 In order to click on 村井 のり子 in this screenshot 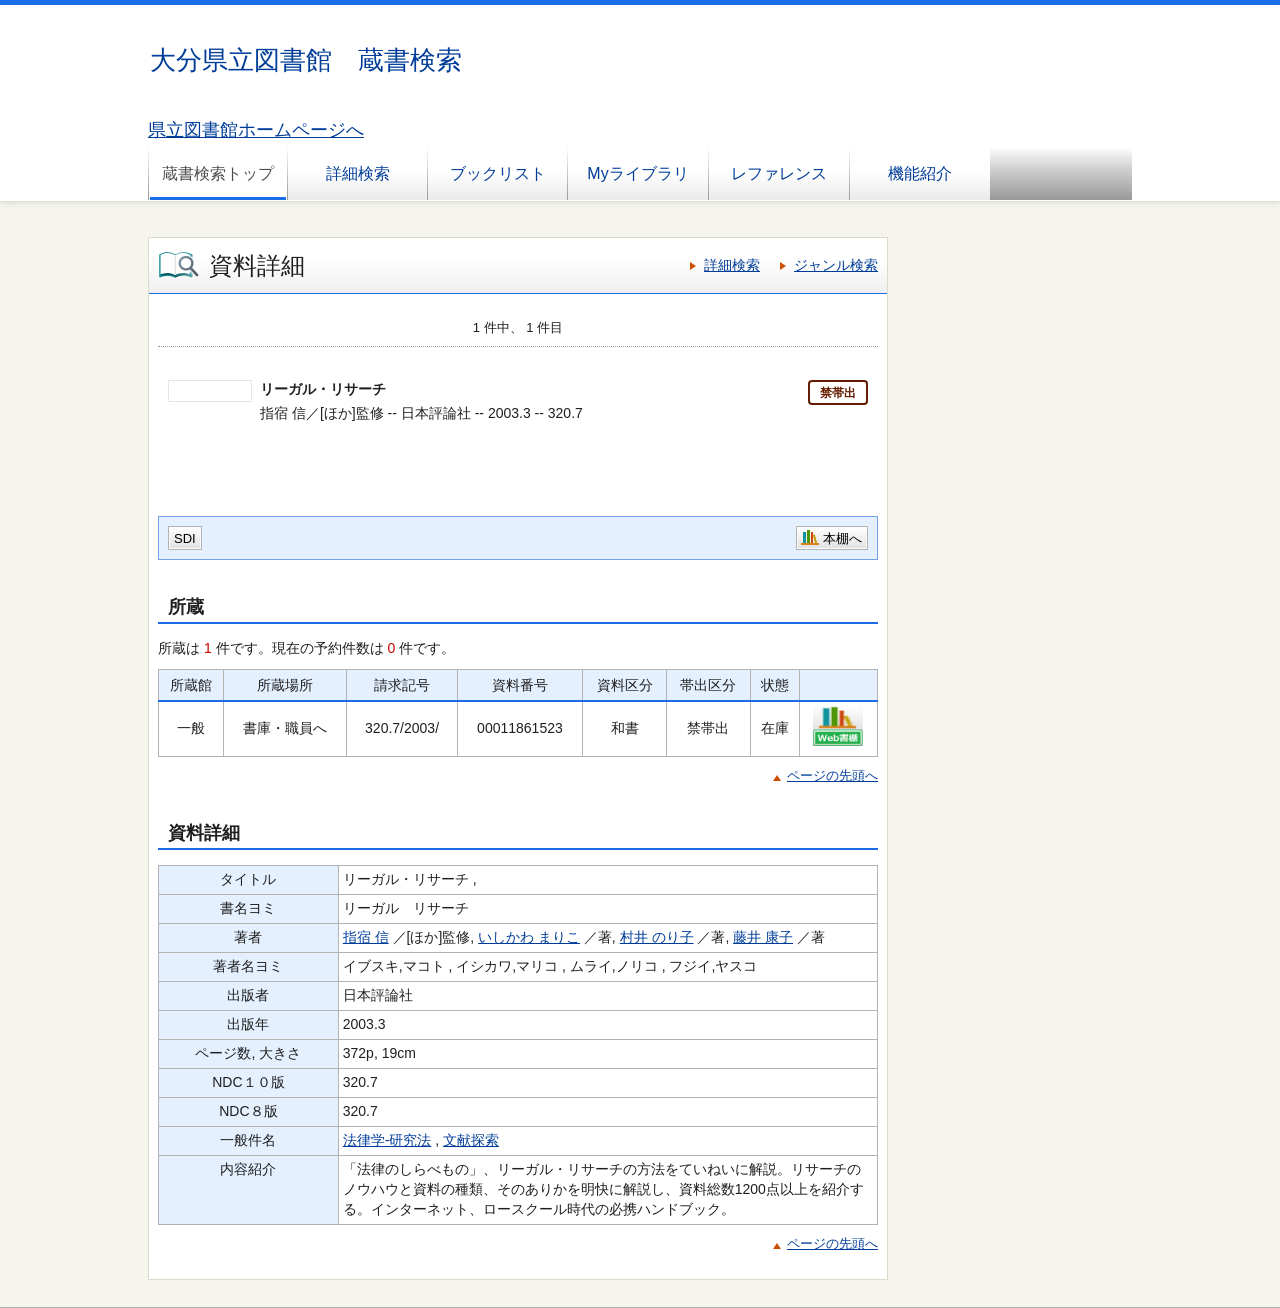, I will do `click(657, 937)`.